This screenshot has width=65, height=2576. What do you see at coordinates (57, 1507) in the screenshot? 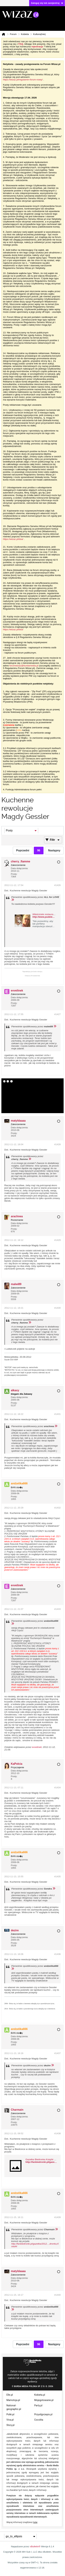
I see `#1432` at bounding box center [57, 1507].